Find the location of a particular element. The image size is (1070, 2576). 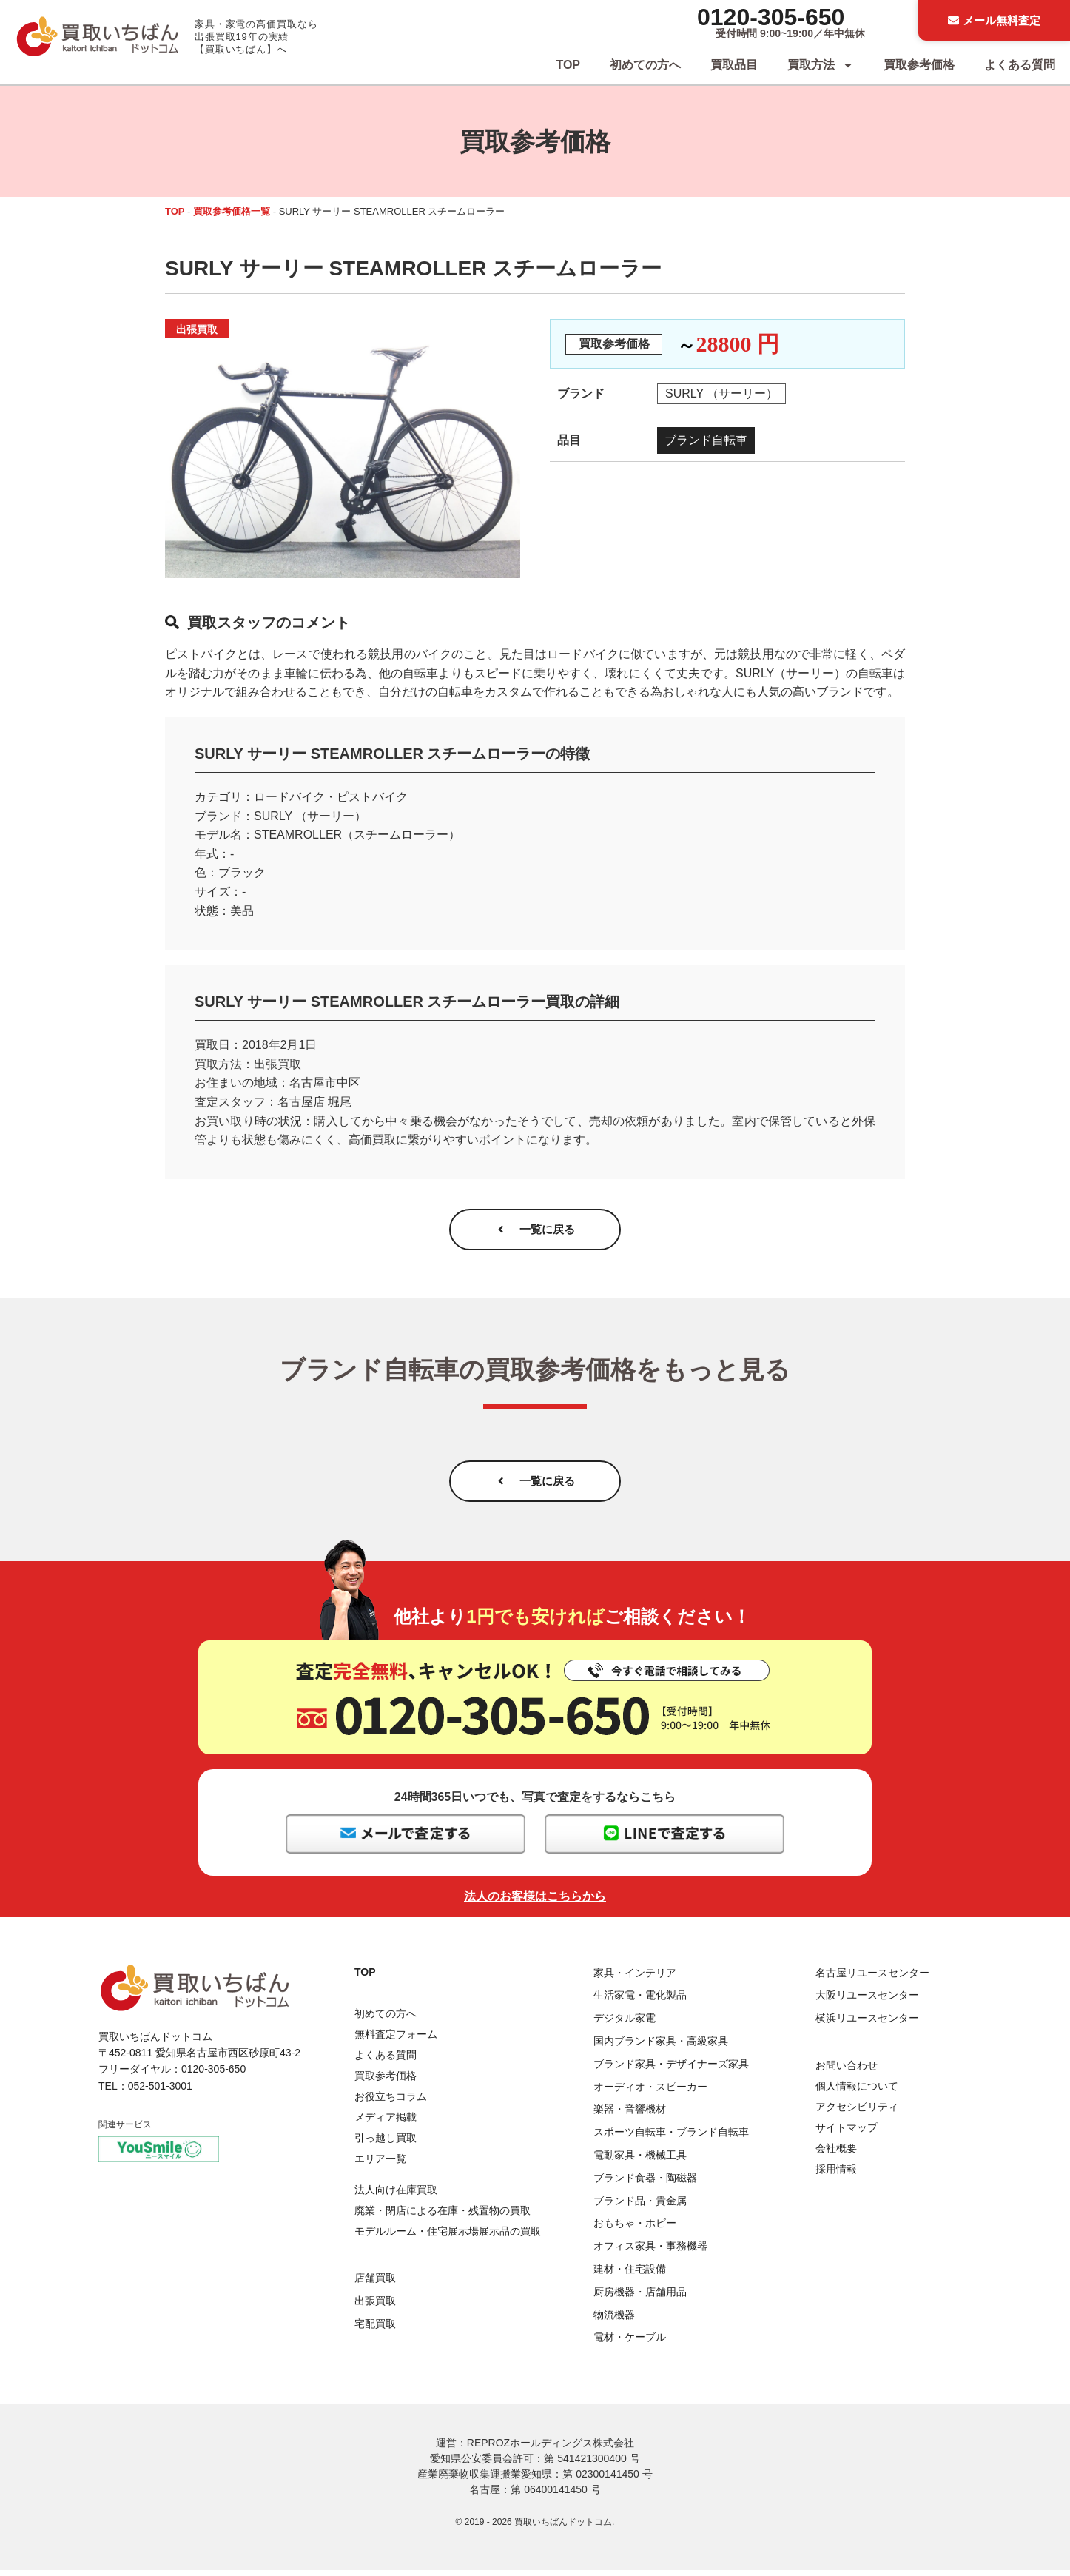

名古屋リユースセンター is located at coordinates (872, 1978).